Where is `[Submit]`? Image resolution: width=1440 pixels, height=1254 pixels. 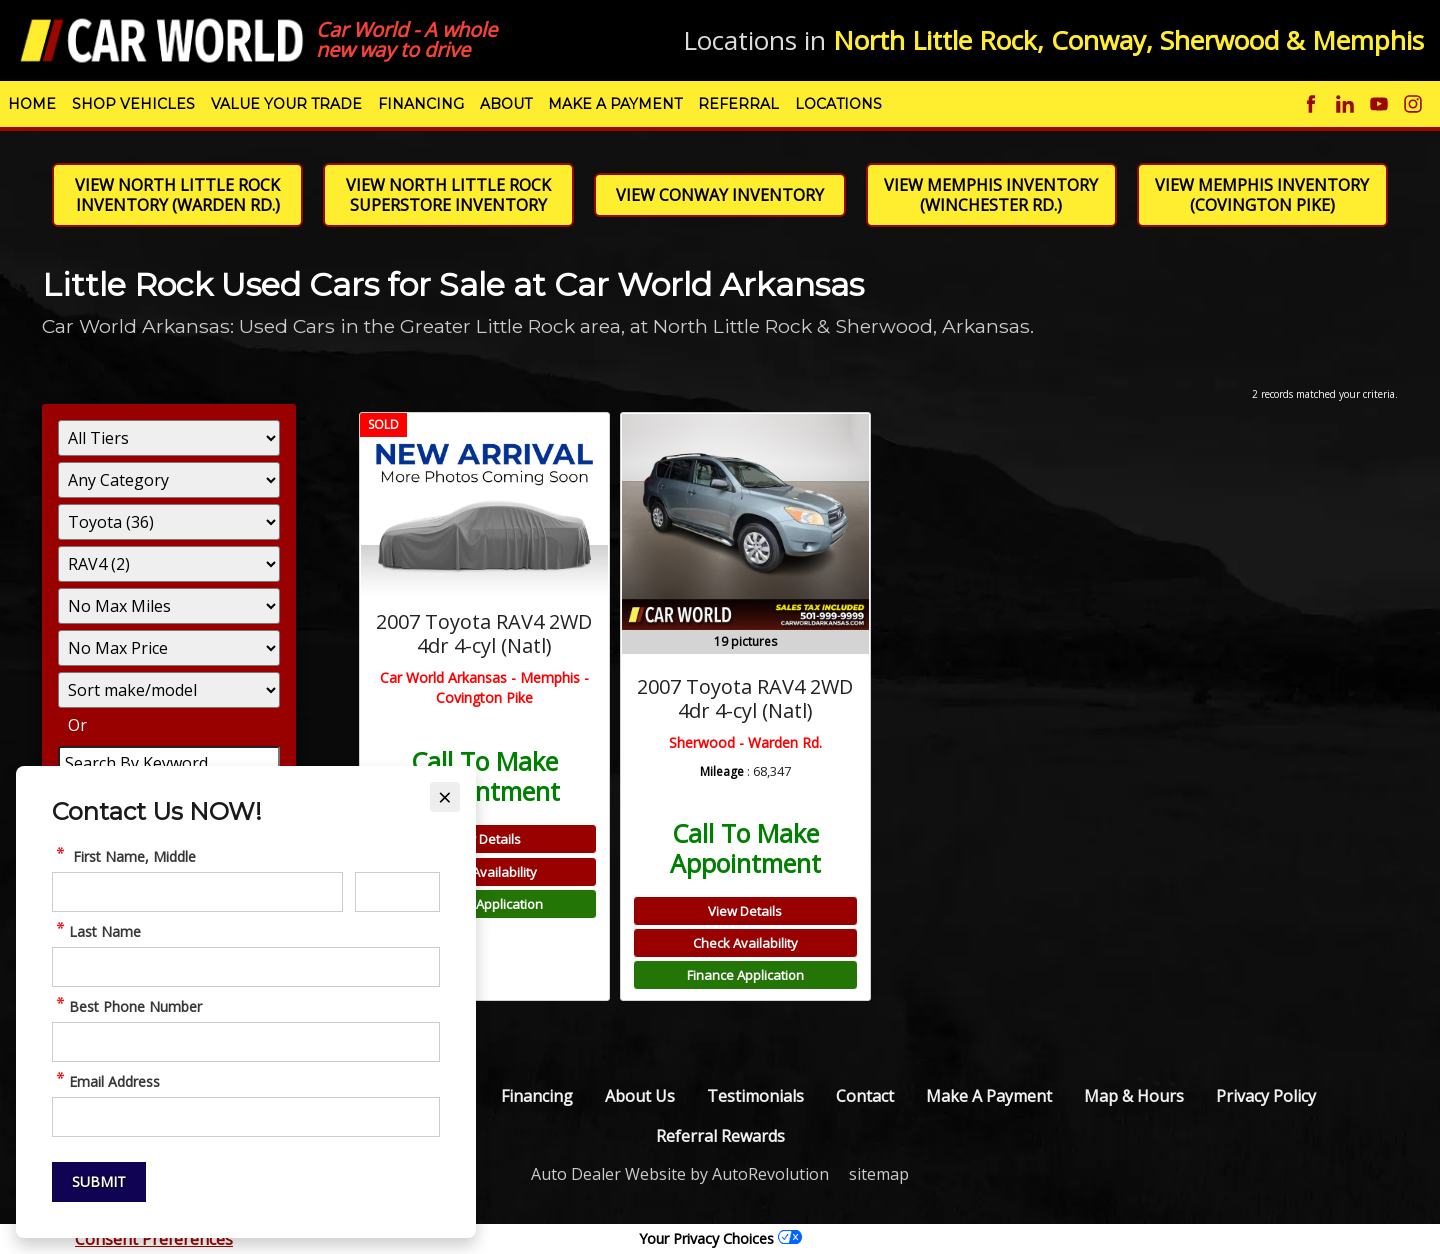
[Submit] is located at coordinates (99, 1182).